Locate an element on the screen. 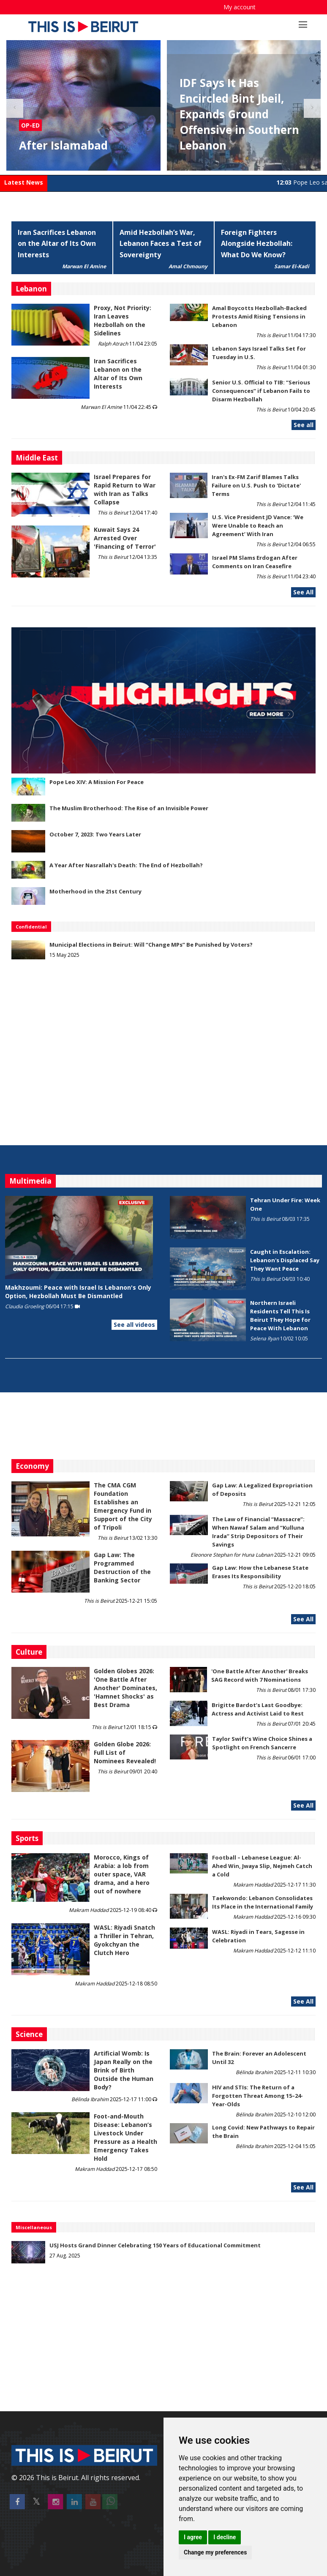  Municipal Elections in Beirut: Will “Change MPs” Be Punished by Voters? is located at coordinates (151, 944).